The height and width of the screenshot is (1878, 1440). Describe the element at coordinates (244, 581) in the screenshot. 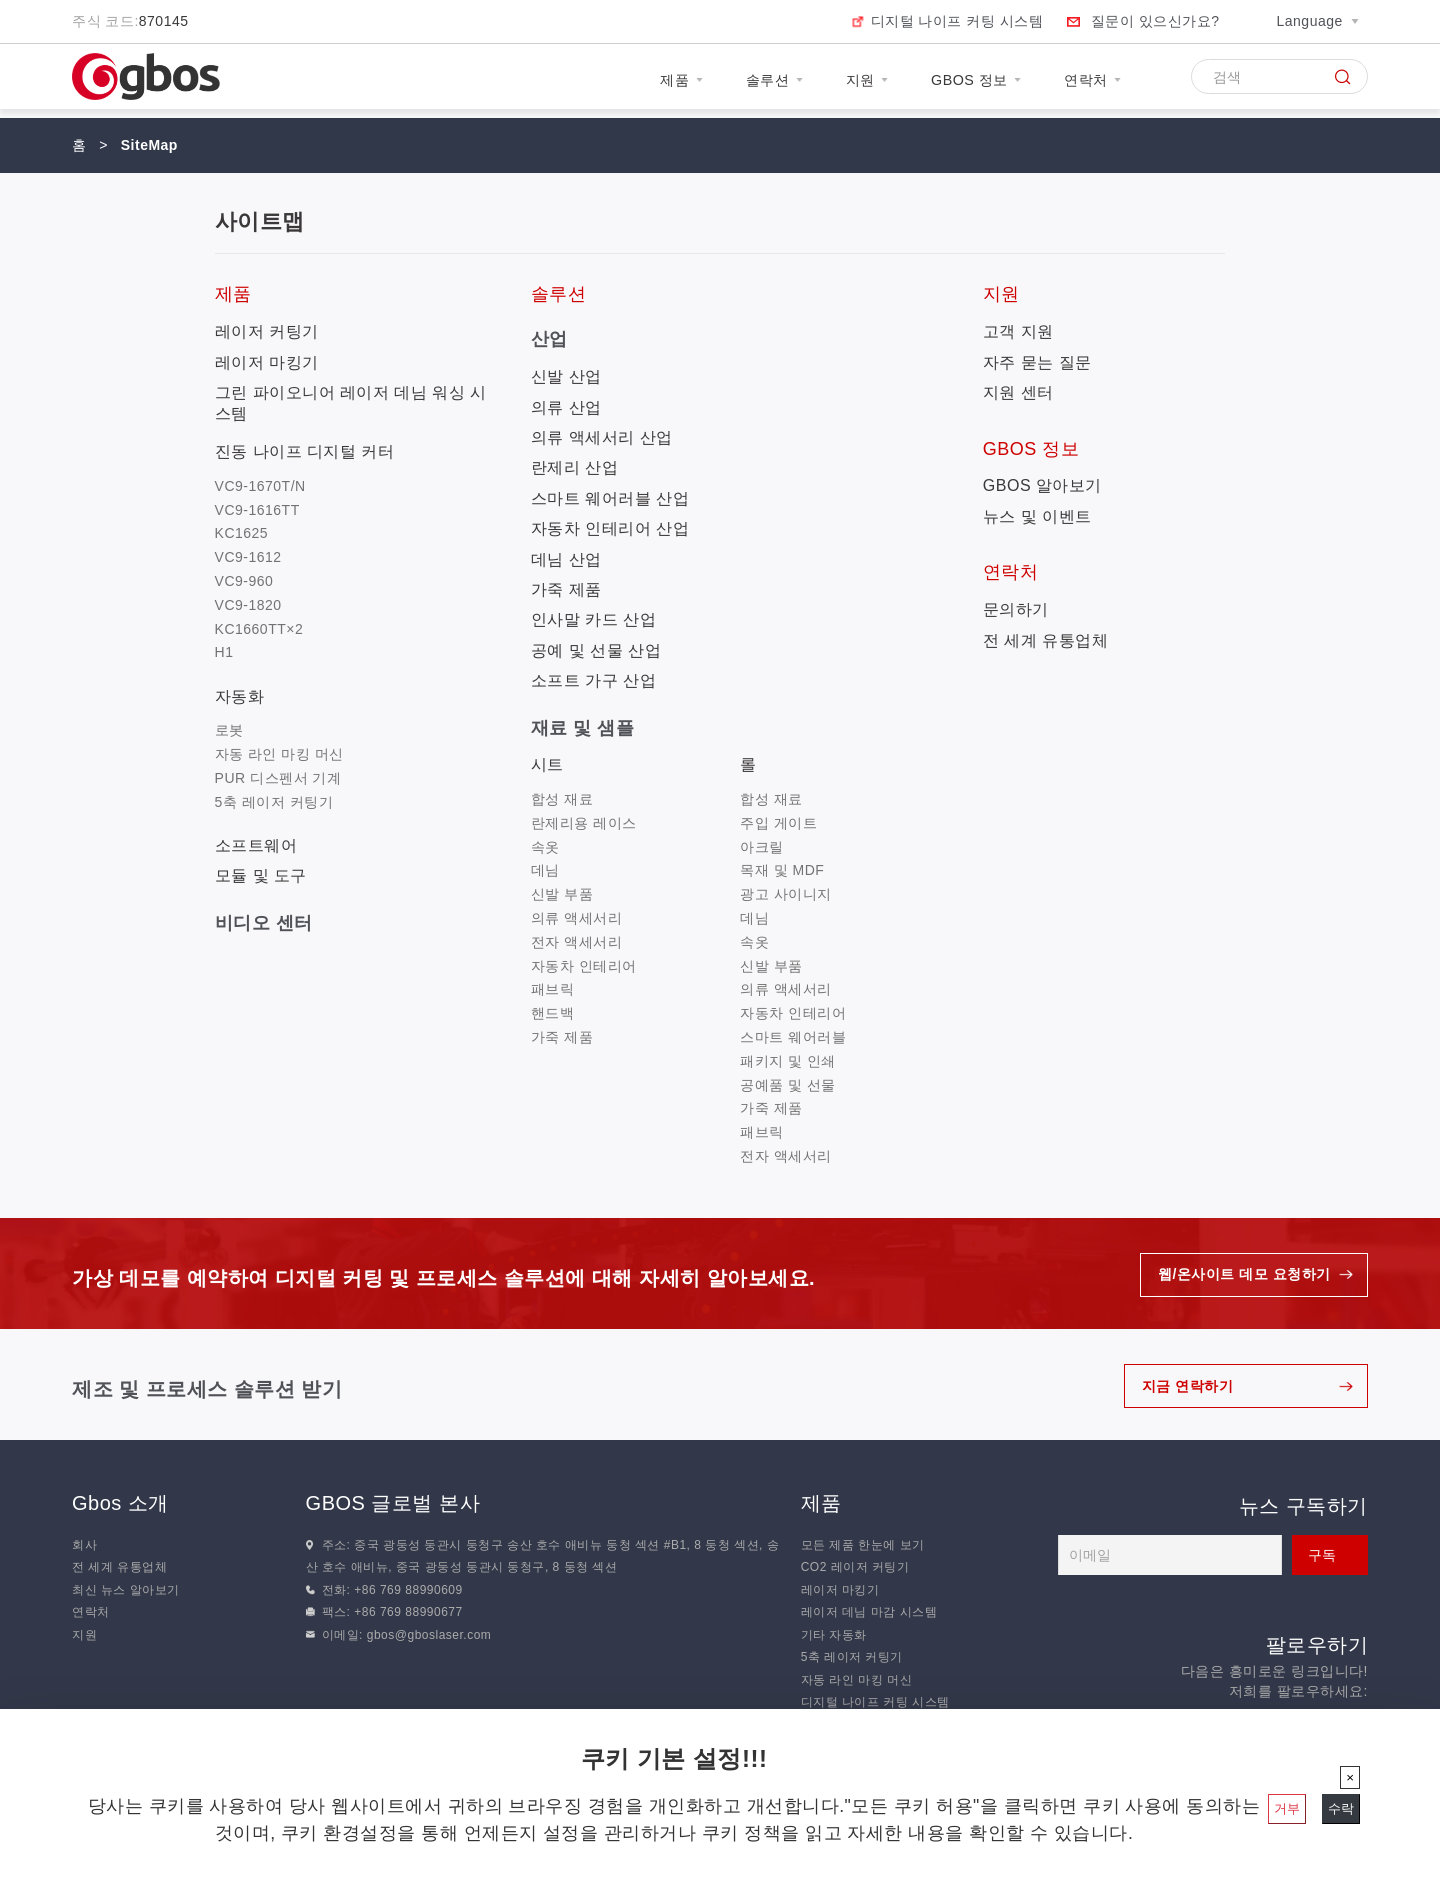

I see `VC9-960` at that location.